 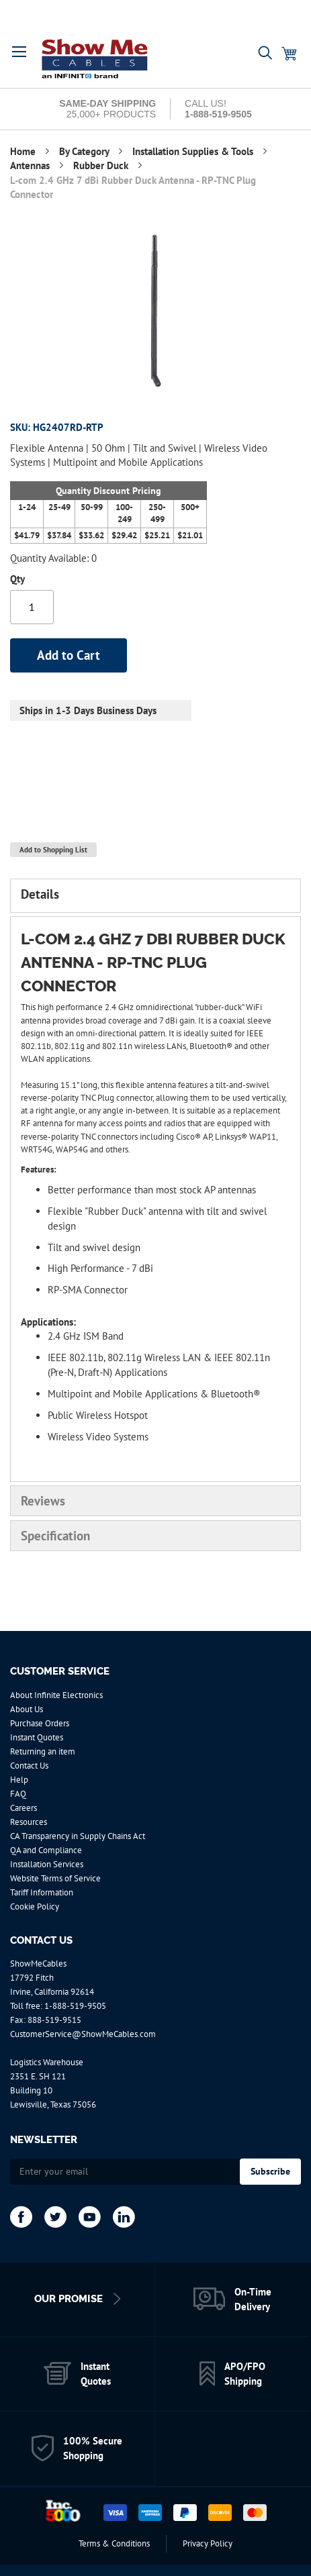 I want to click on Purchase Orders, so click(x=39, y=1723).